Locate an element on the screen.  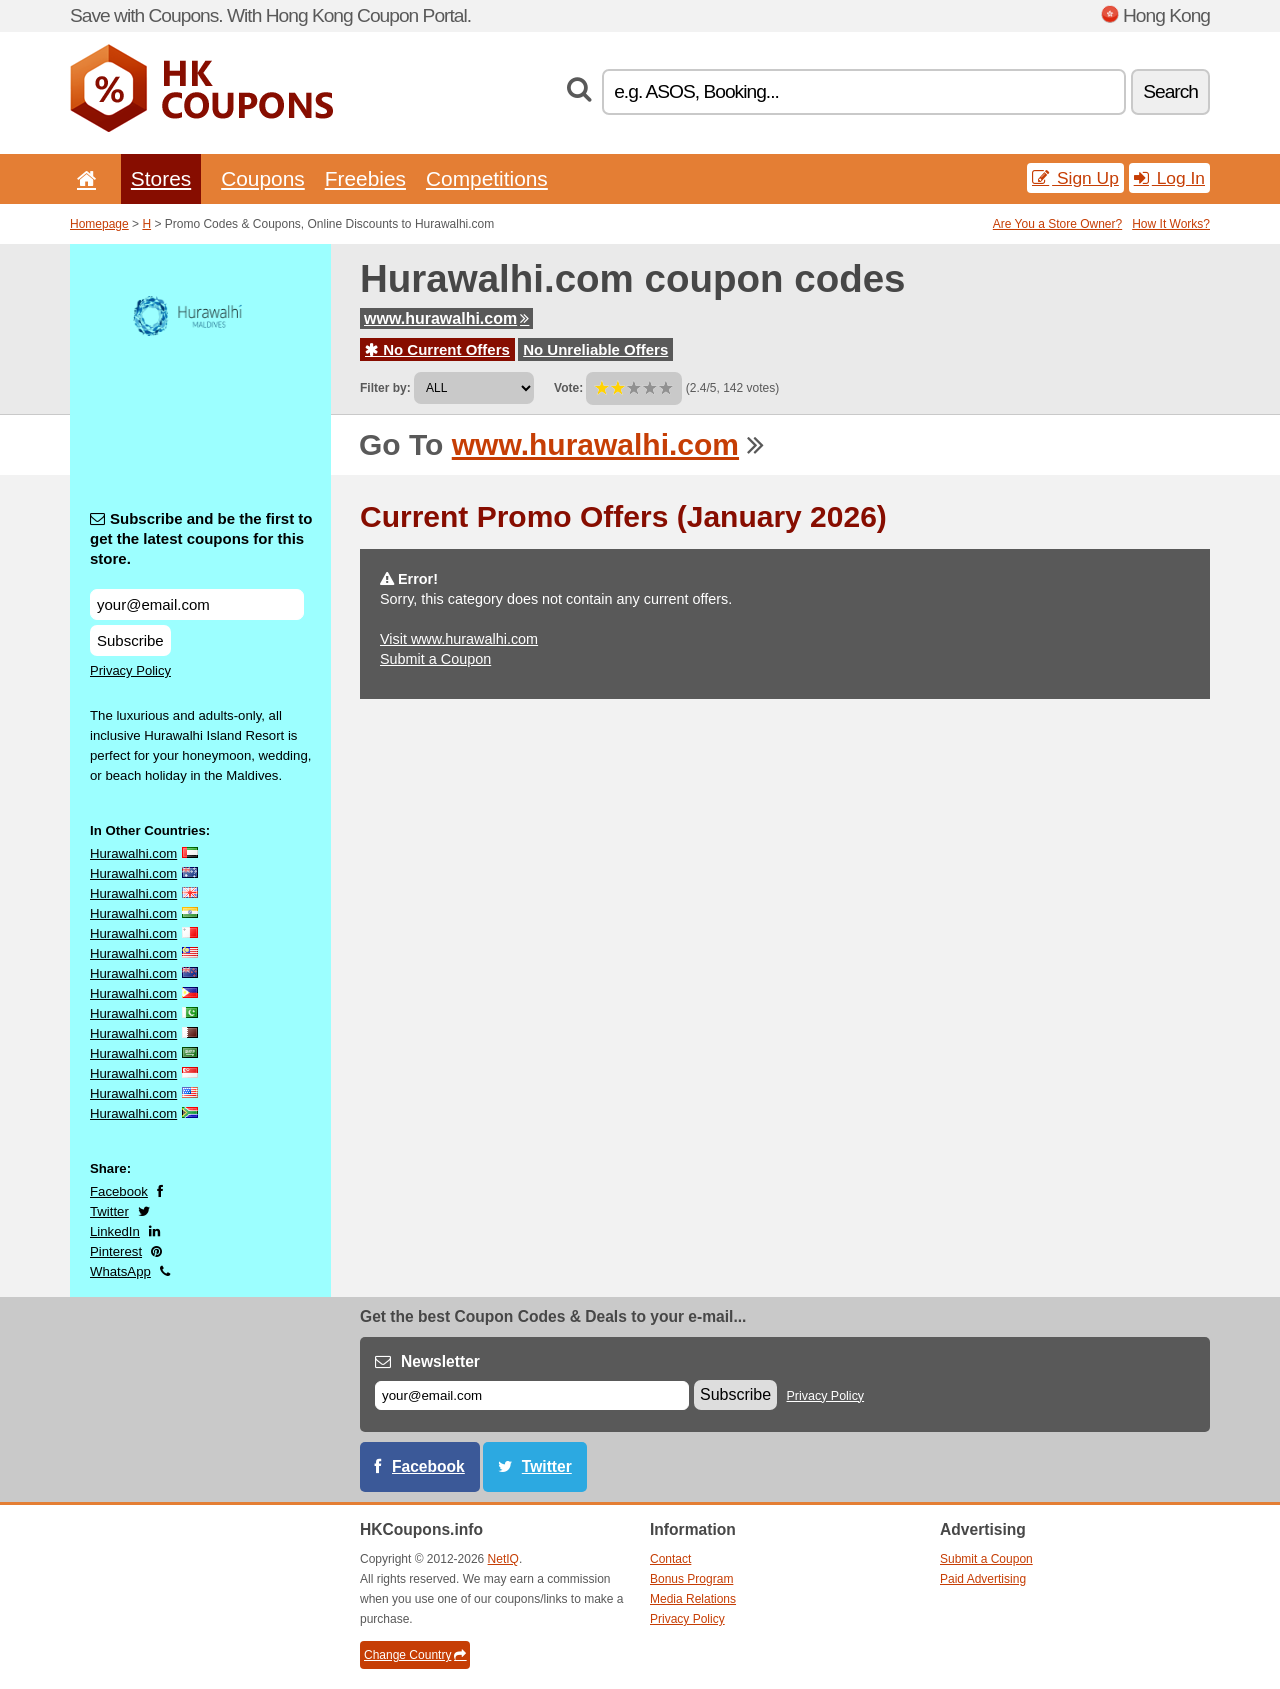
NetIQ is located at coordinates (503, 1559).